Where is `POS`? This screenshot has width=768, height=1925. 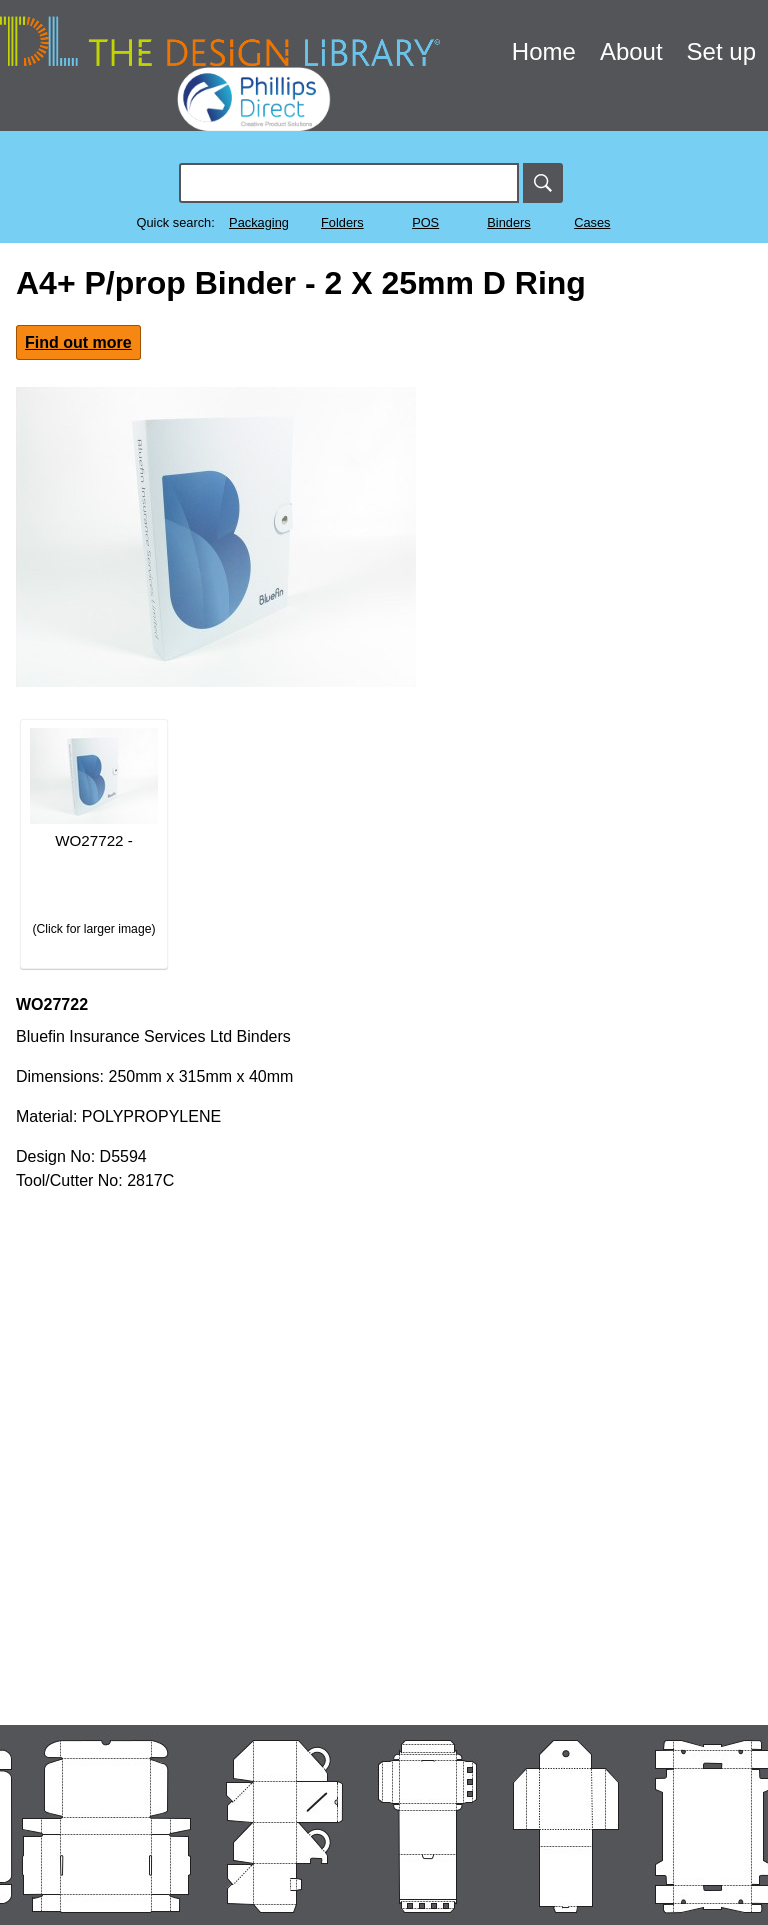
POS is located at coordinates (425, 222).